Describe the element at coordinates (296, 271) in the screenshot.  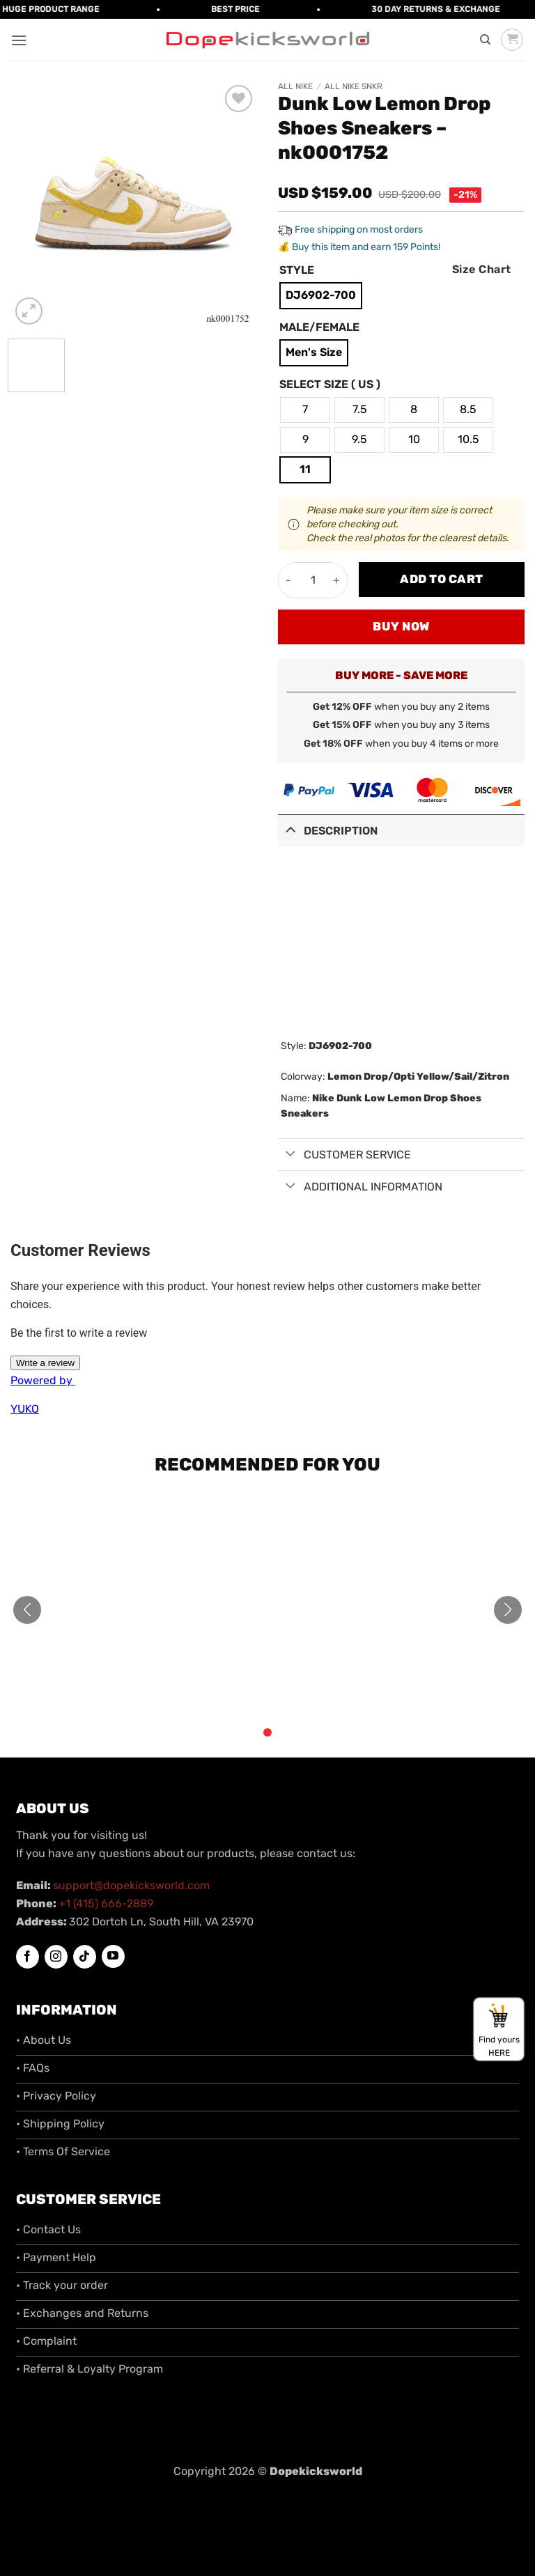
I see `Style` at that location.